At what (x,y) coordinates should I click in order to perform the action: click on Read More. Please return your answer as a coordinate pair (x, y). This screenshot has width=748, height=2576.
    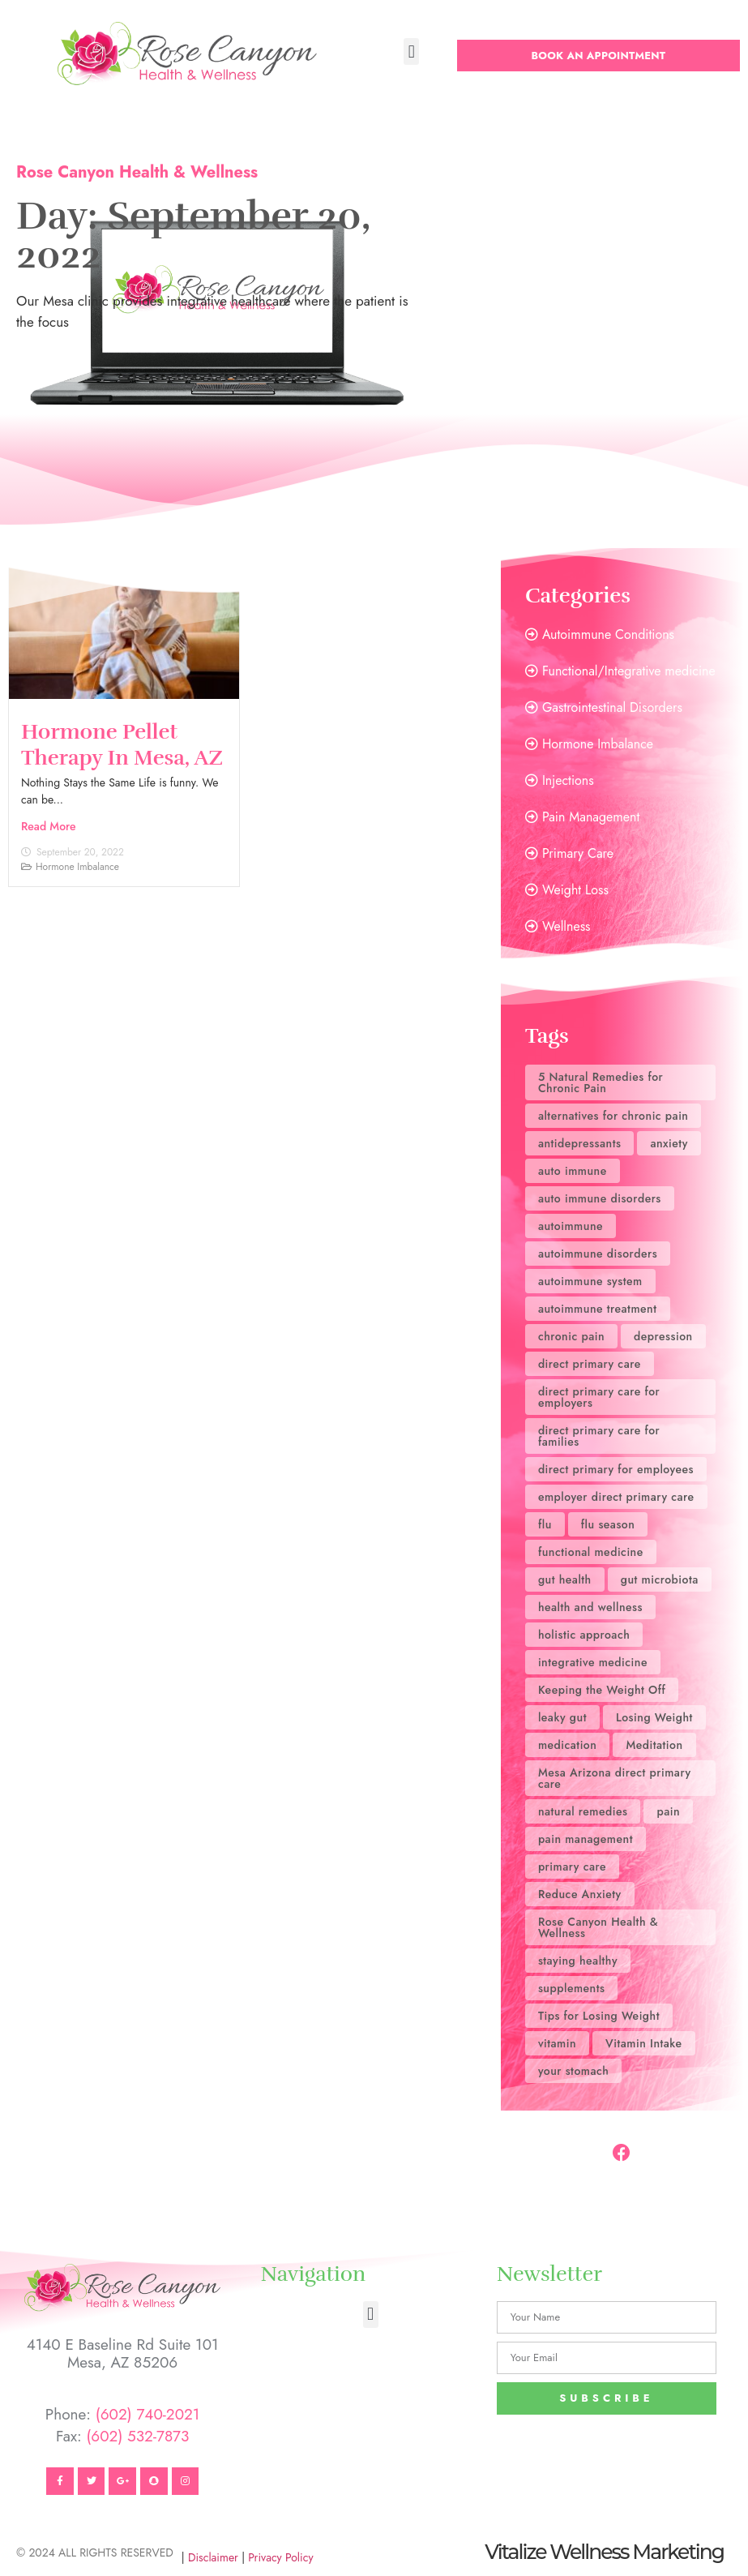
    Looking at the image, I should click on (48, 826).